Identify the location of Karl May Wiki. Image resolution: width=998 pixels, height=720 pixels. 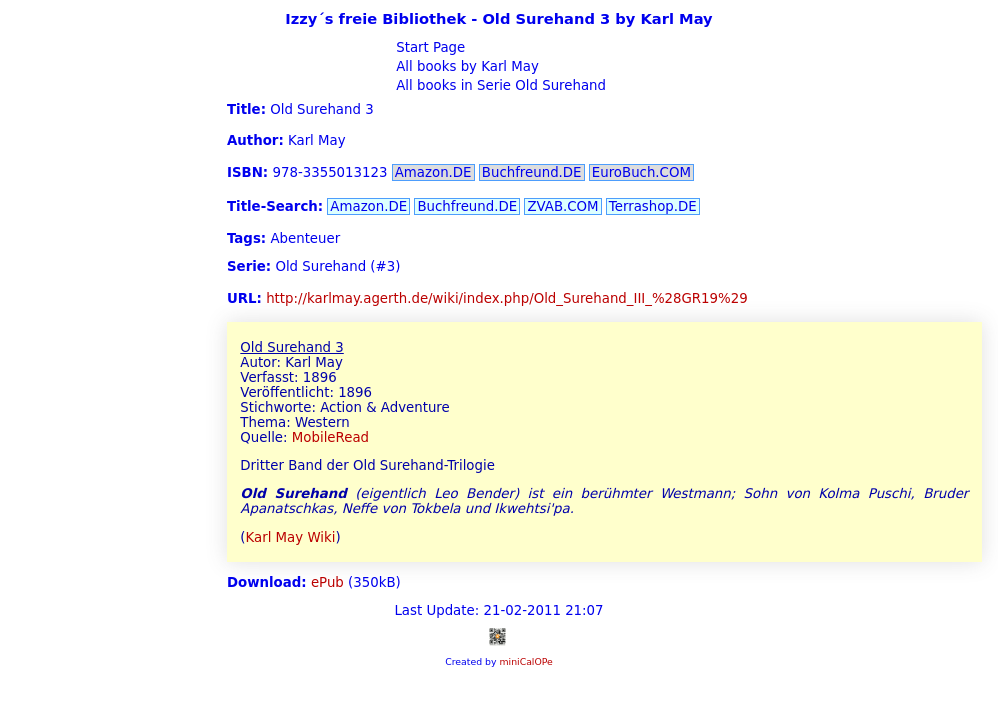
(291, 537).